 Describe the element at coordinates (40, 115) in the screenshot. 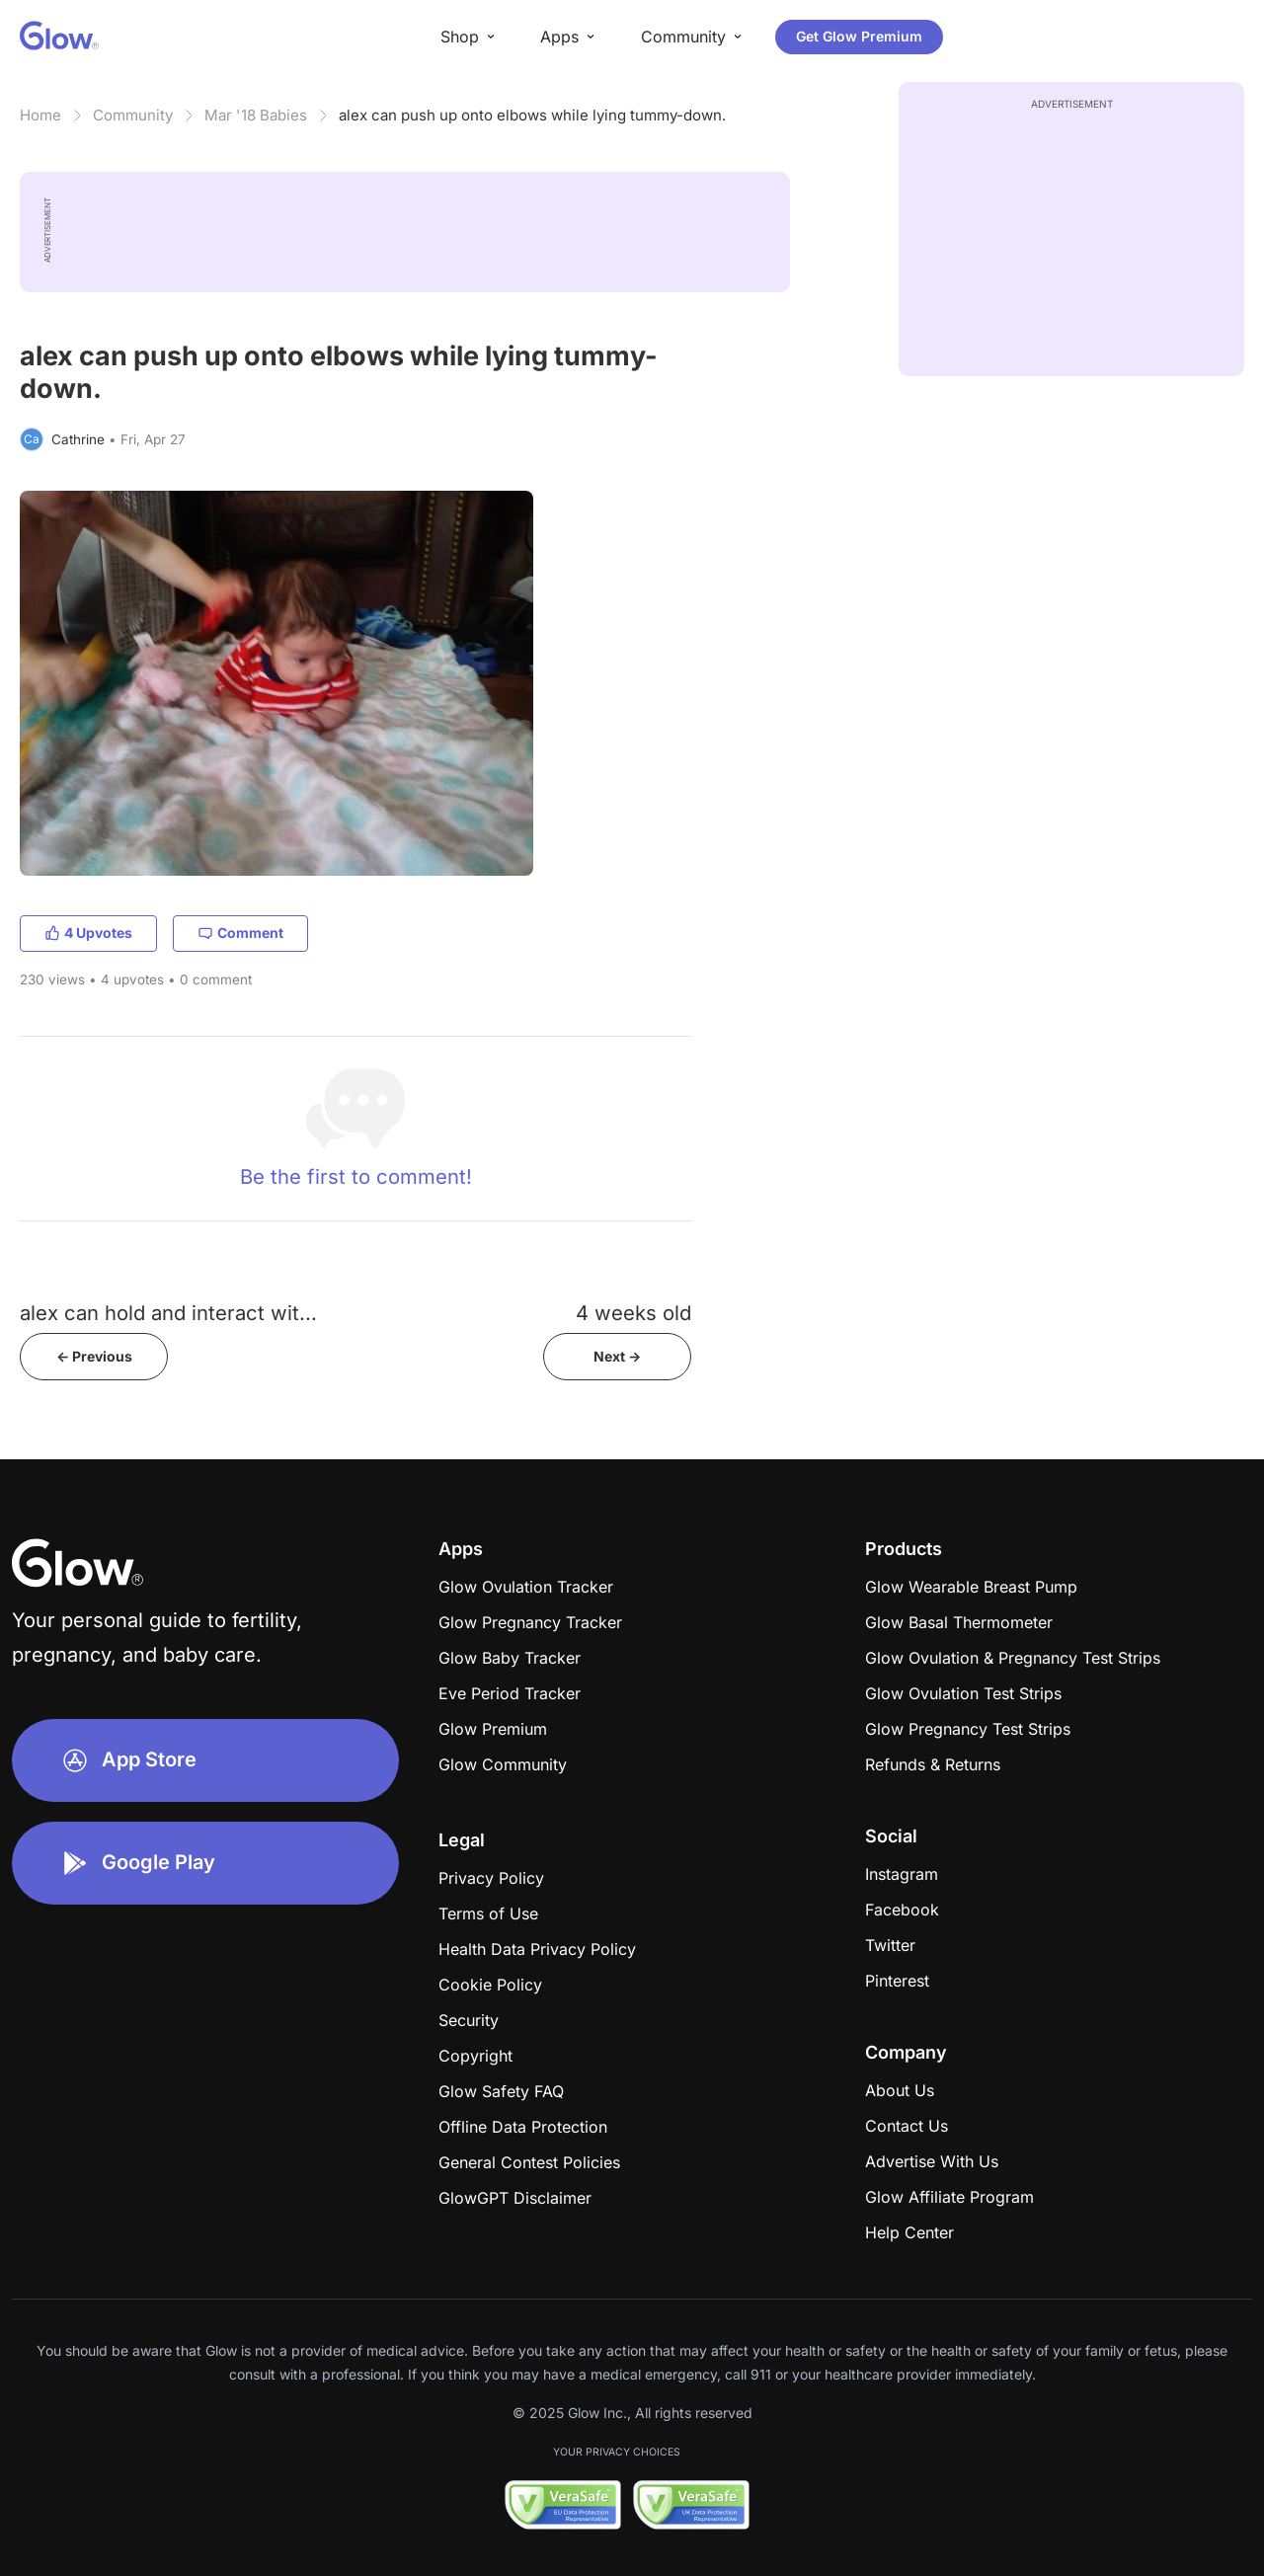

I see `Home` at that location.